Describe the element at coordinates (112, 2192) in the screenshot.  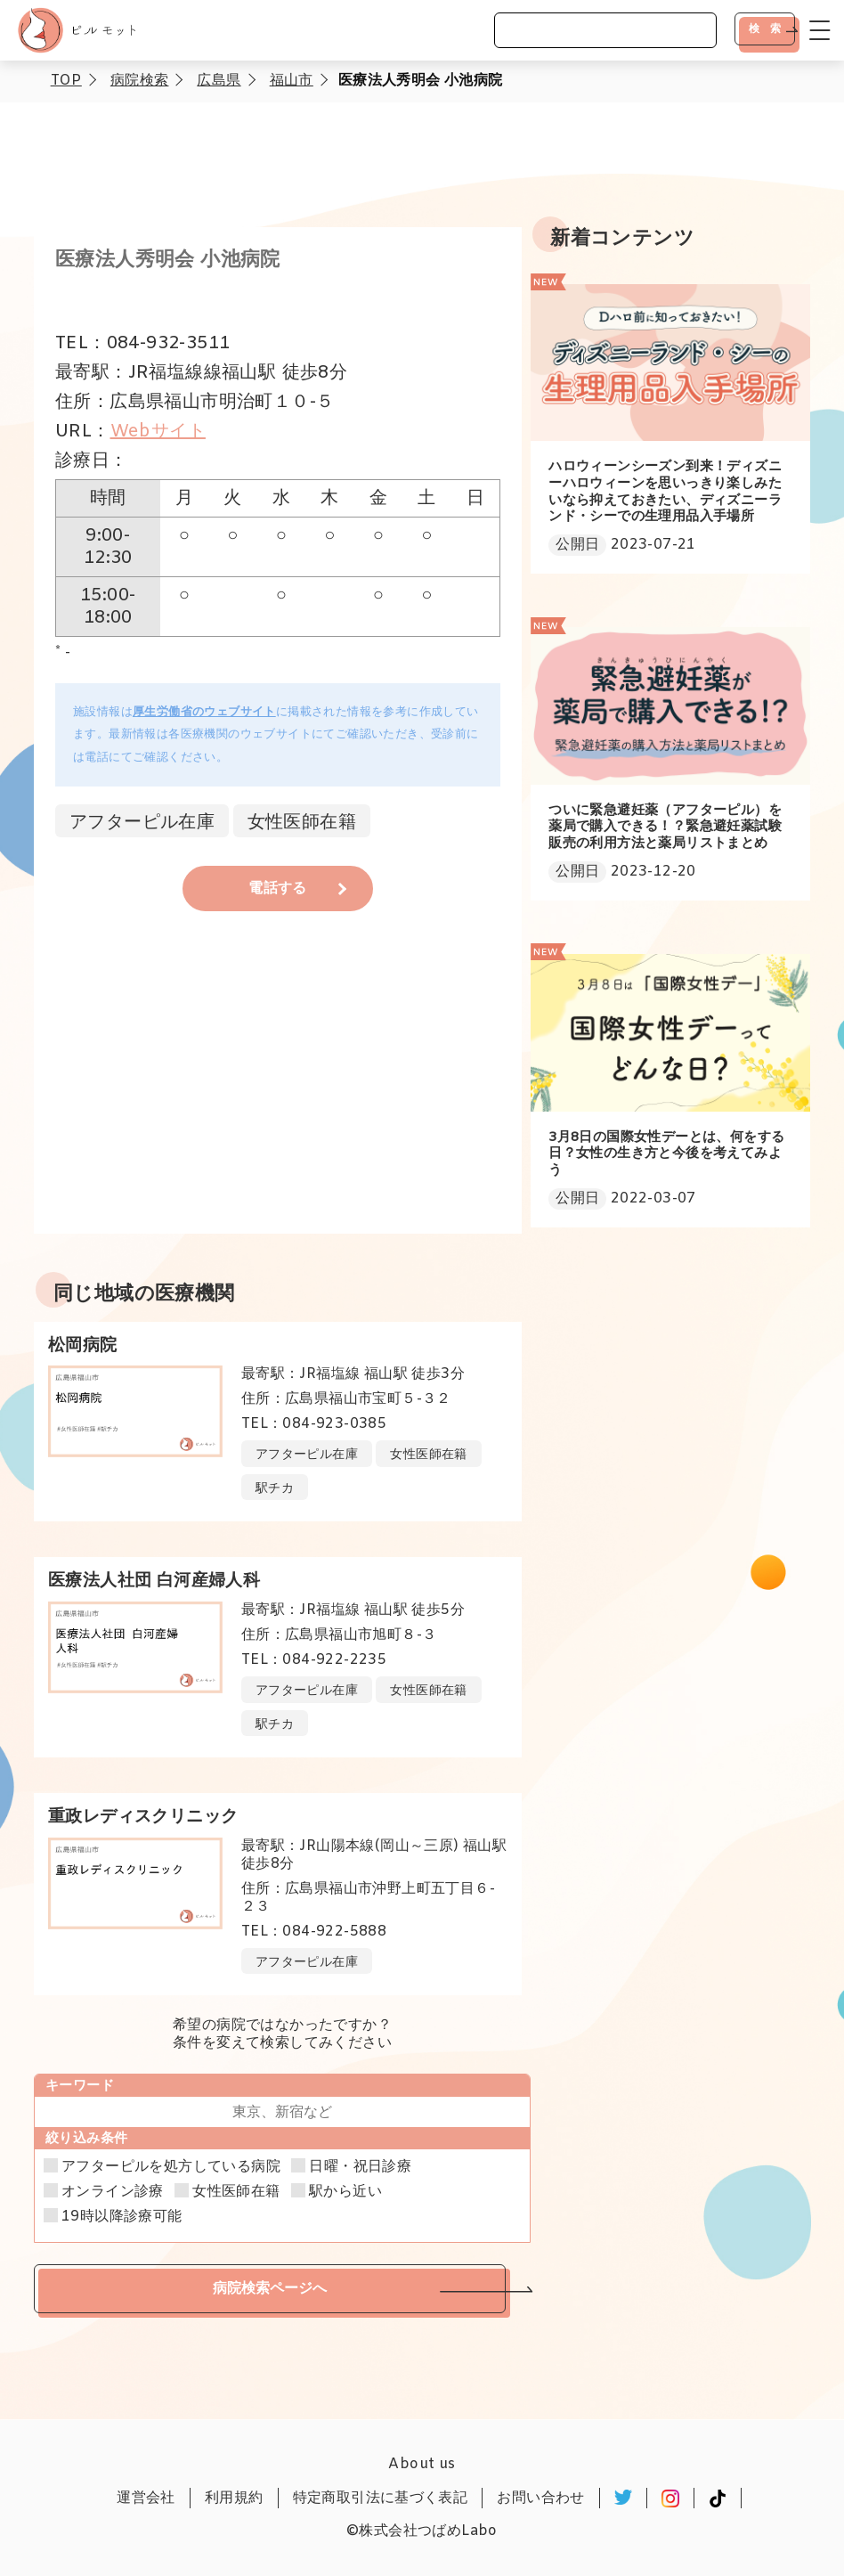
I see `オンライン診療` at that location.